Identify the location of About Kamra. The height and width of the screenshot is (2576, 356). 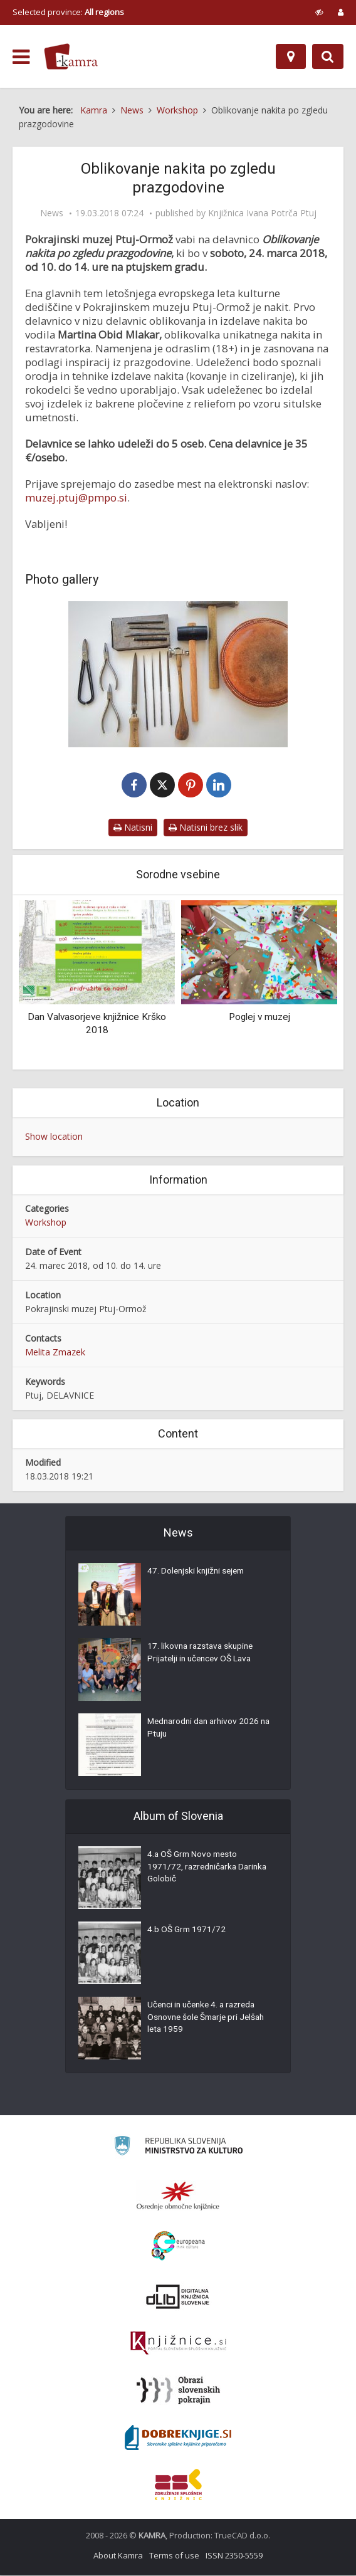
(118, 2556).